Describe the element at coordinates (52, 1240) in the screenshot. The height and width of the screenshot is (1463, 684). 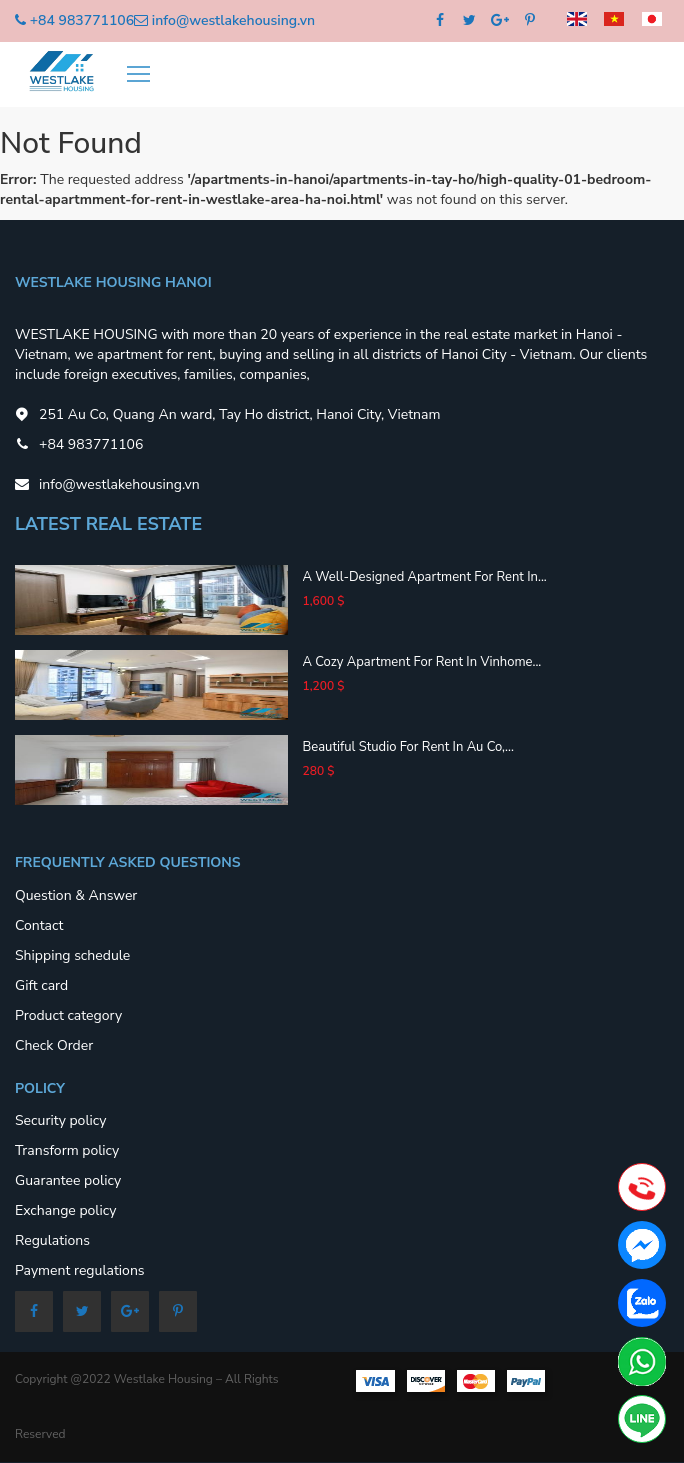
I see `Regulations` at that location.